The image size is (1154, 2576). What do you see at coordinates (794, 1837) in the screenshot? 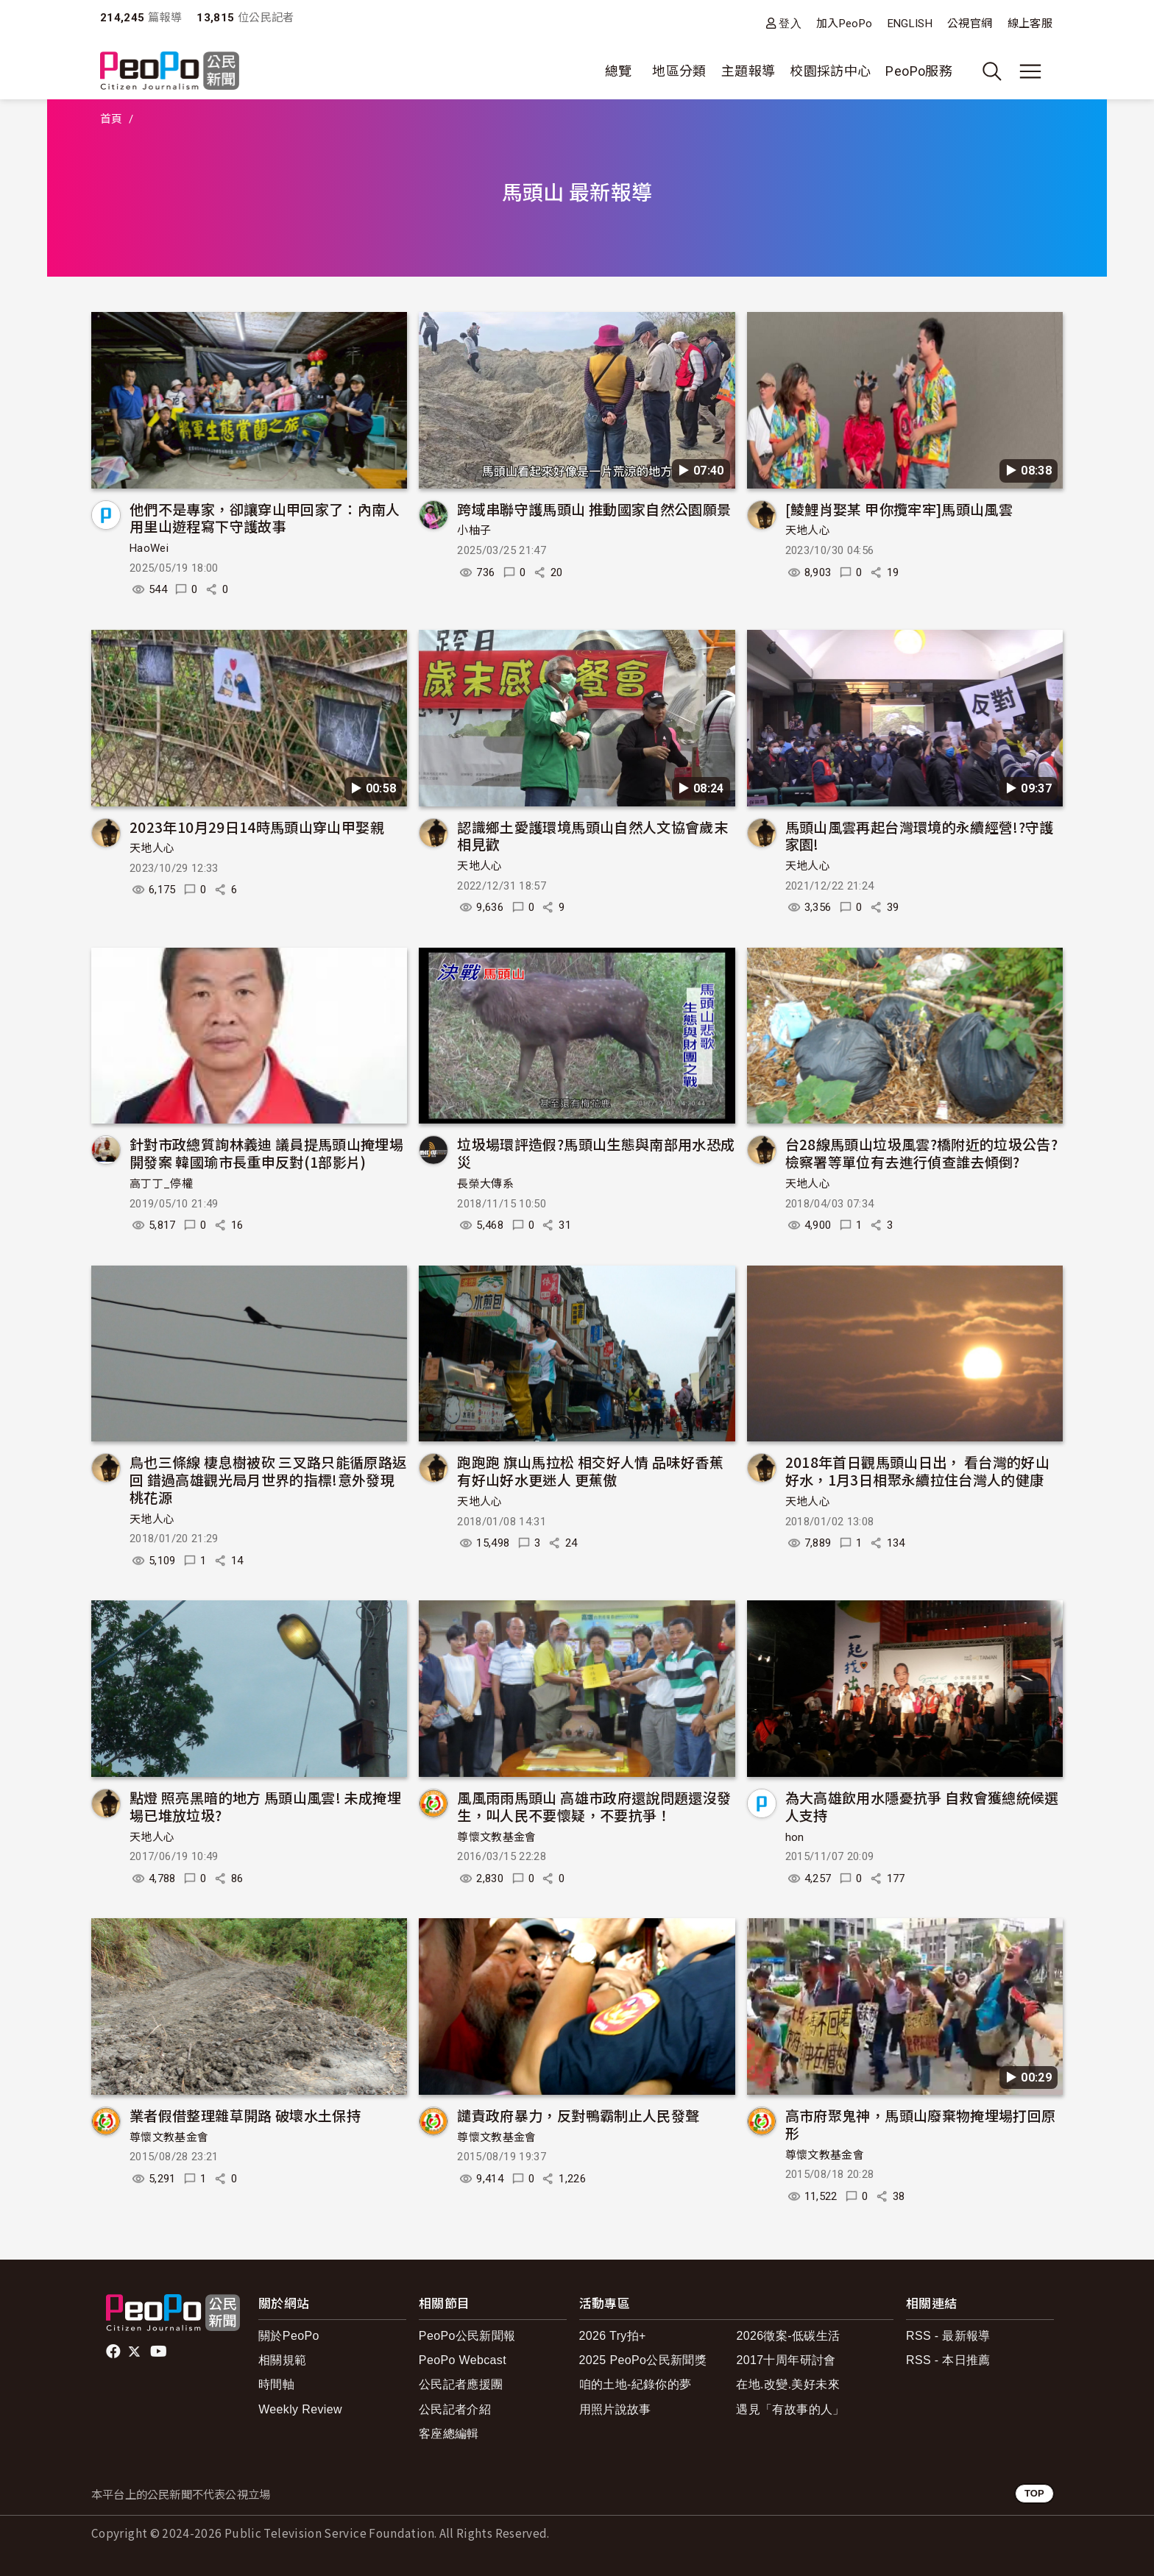
I see `hon` at bounding box center [794, 1837].